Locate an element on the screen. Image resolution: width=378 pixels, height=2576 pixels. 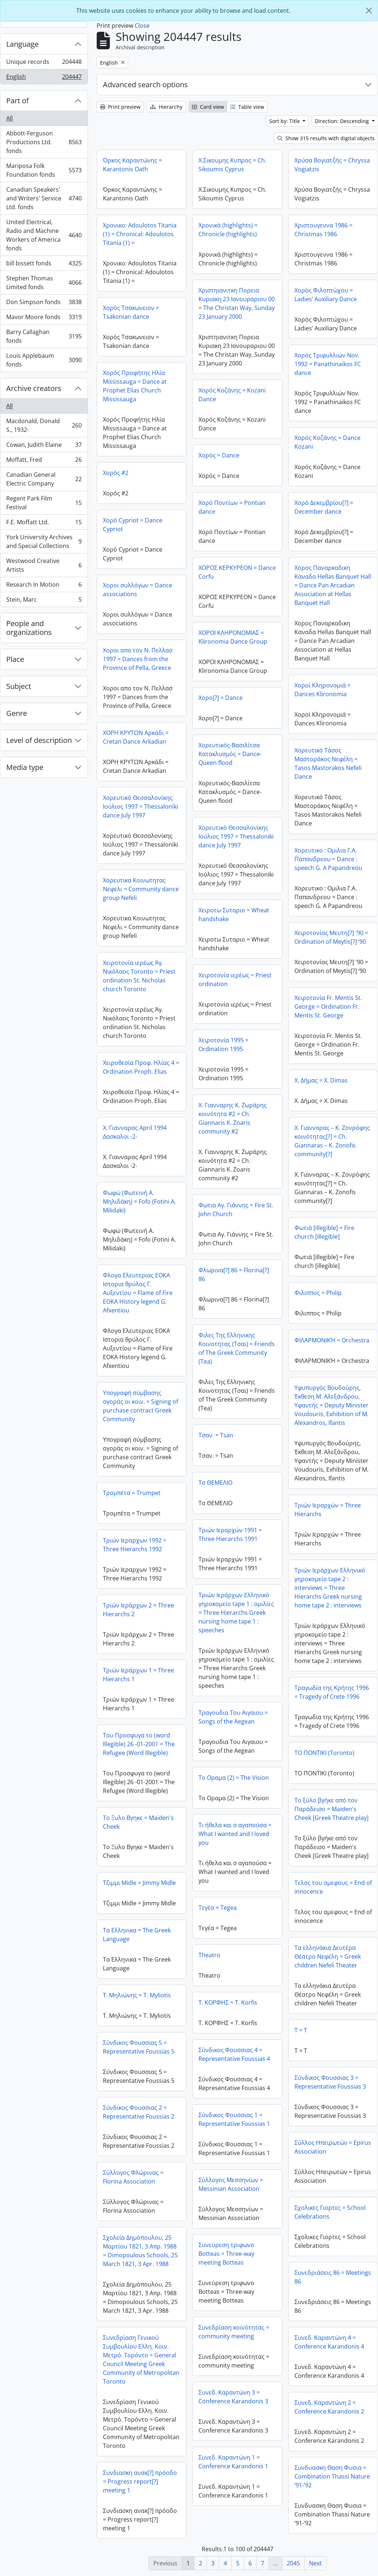
Σύλλογος Φλώρινας = Florina Association is located at coordinates (133, 2177).